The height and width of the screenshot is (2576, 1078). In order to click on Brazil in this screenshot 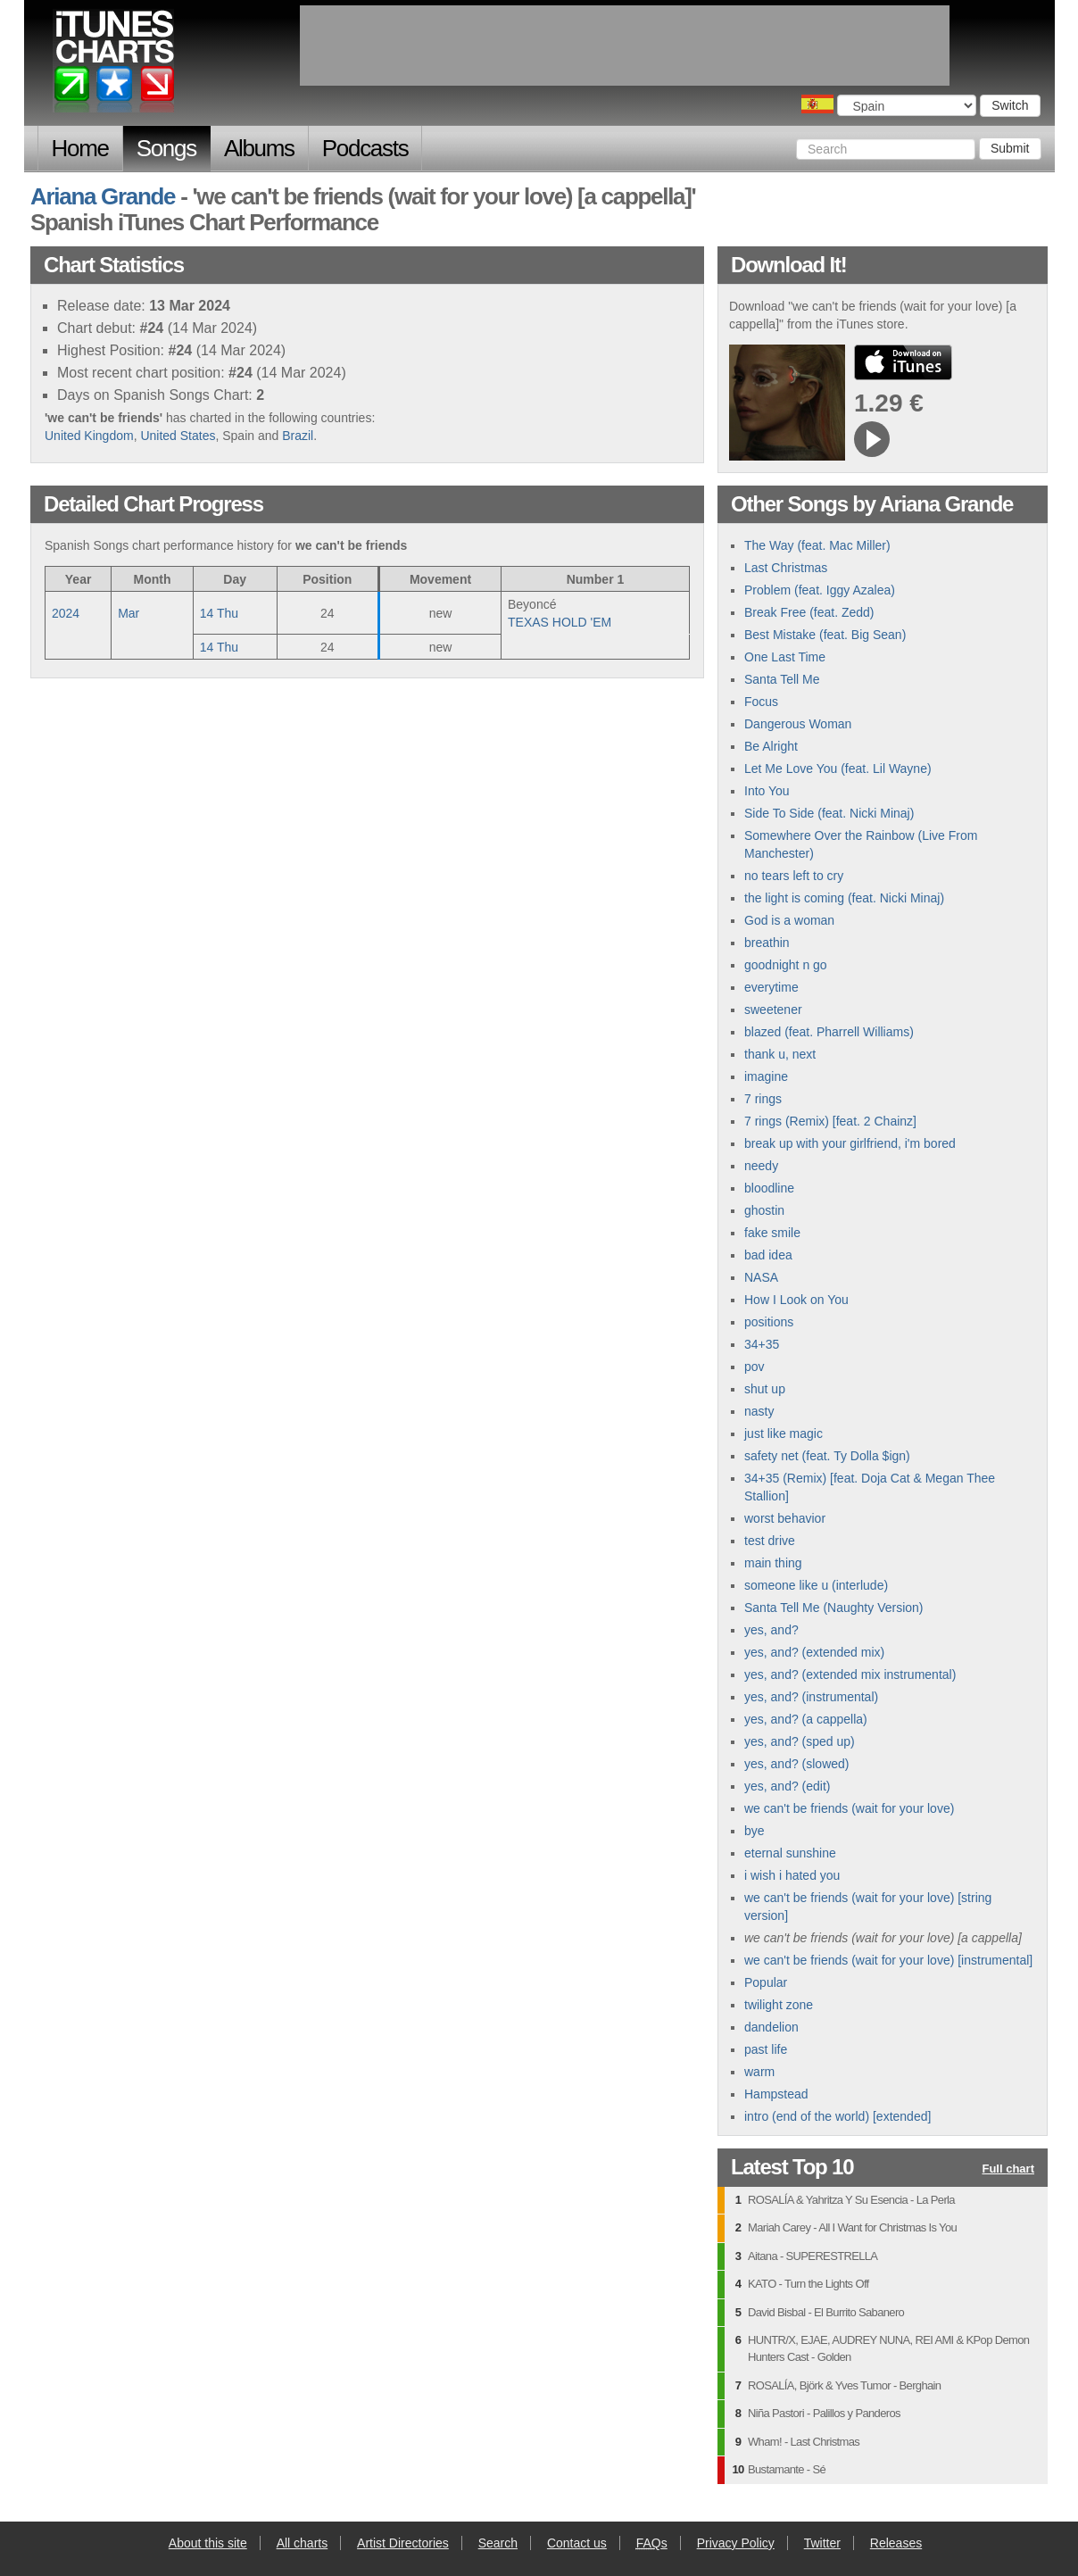, I will do `click(297, 435)`.